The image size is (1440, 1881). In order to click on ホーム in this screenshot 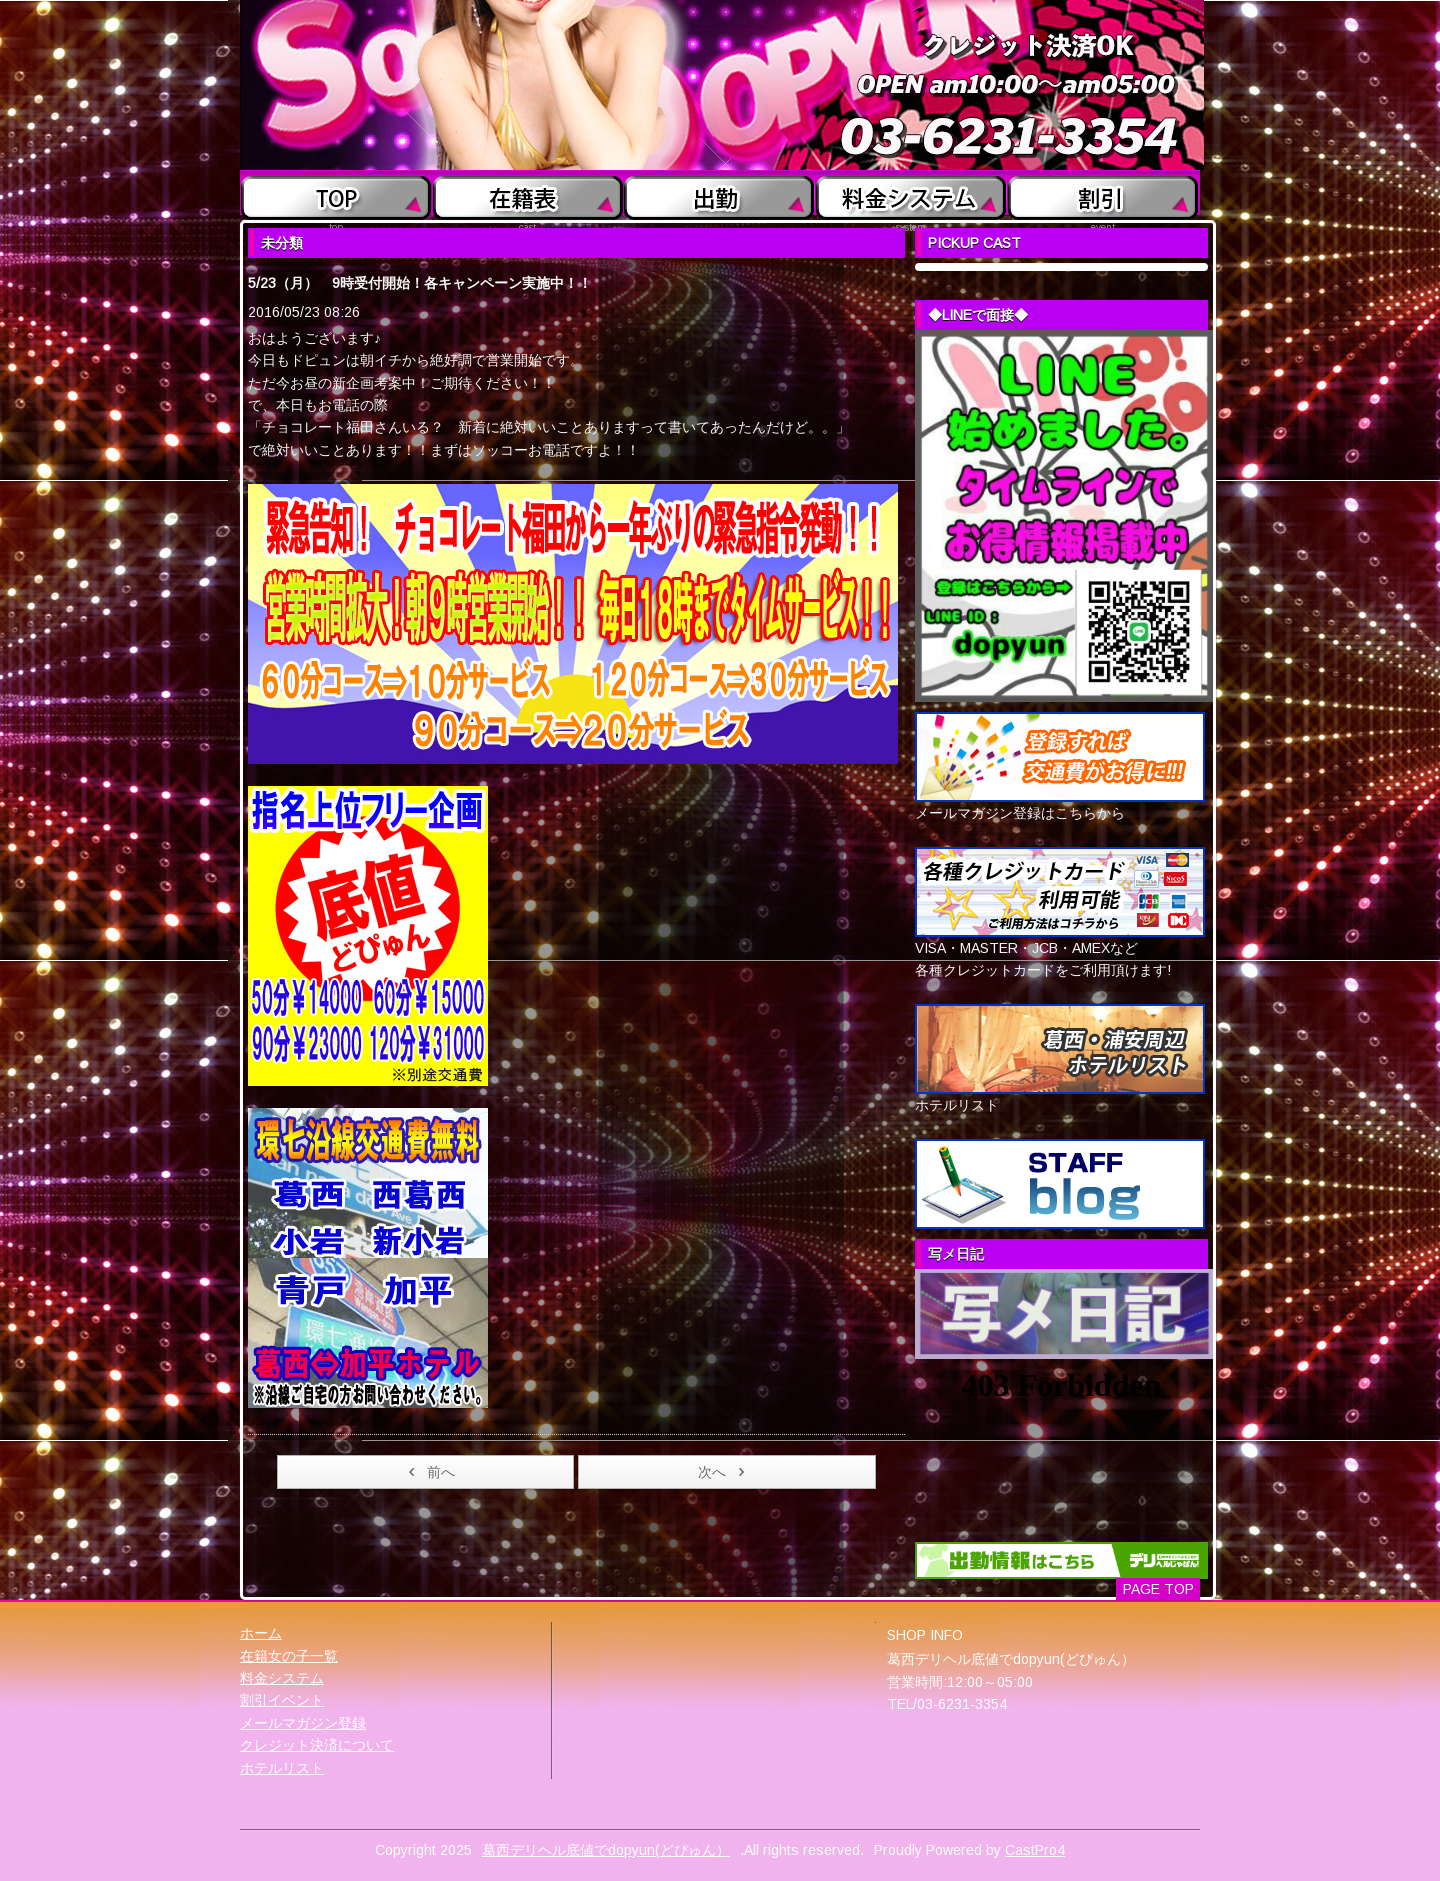, I will do `click(261, 1633)`.